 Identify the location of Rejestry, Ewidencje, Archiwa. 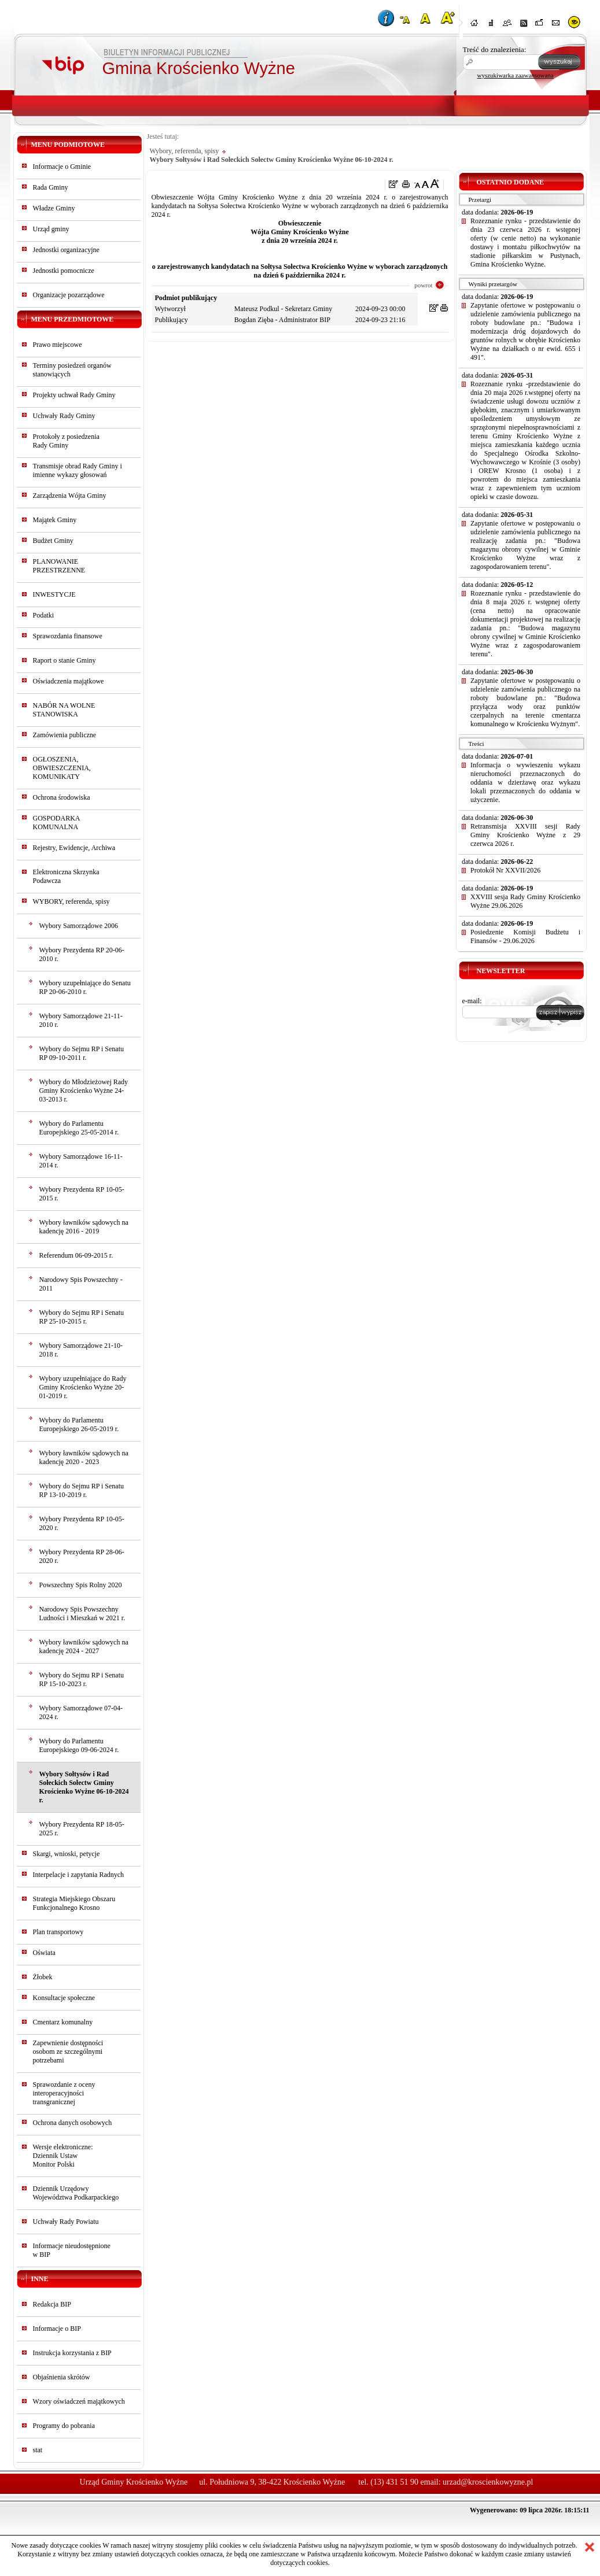
(74, 848).